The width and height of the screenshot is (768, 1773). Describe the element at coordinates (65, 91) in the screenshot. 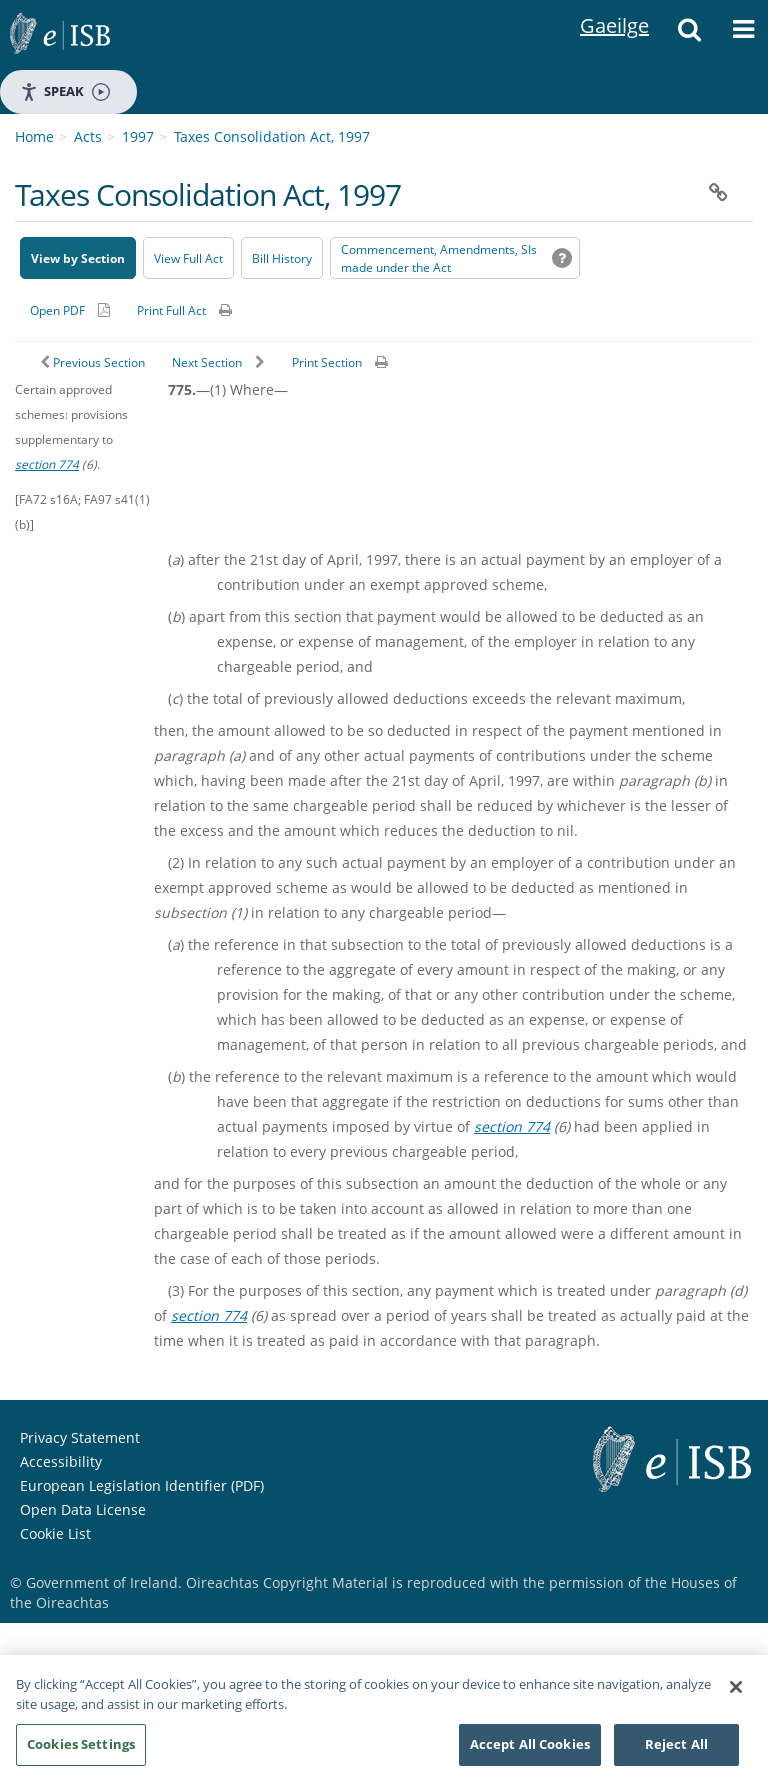

I see `Speak [Speak - Listen with the ReachDeck Toolbar]` at that location.